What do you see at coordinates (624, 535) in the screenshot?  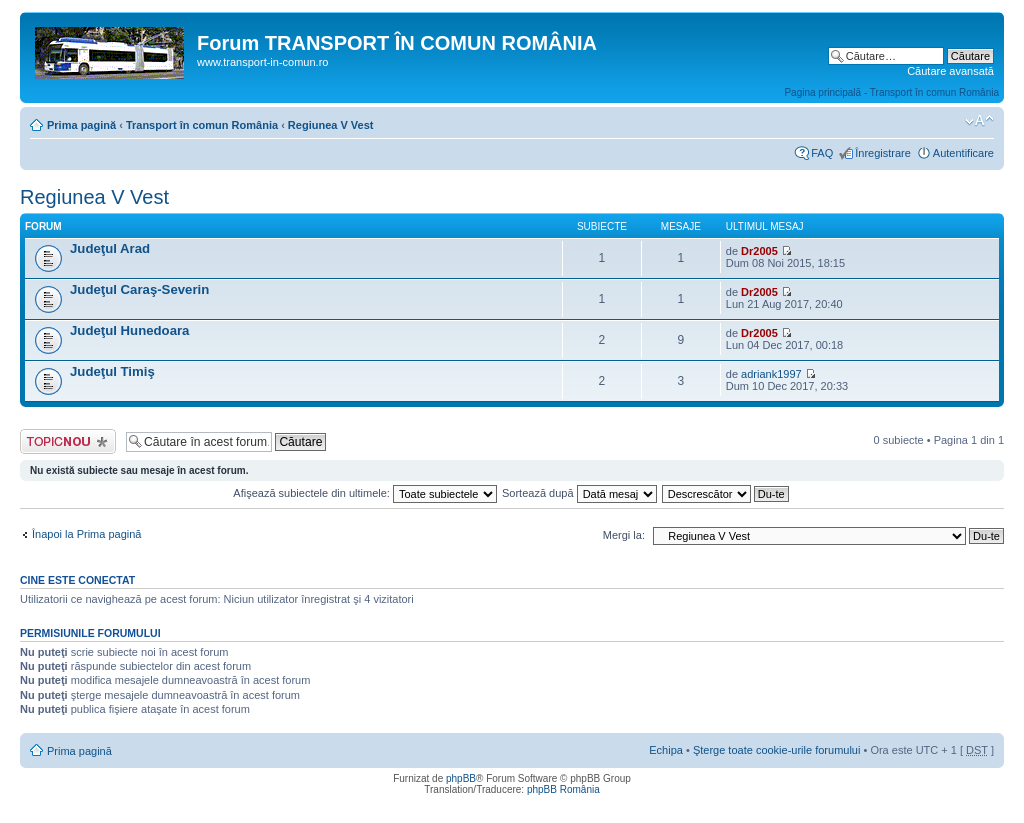 I see `Mergi la:` at bounding box center [624, 535].